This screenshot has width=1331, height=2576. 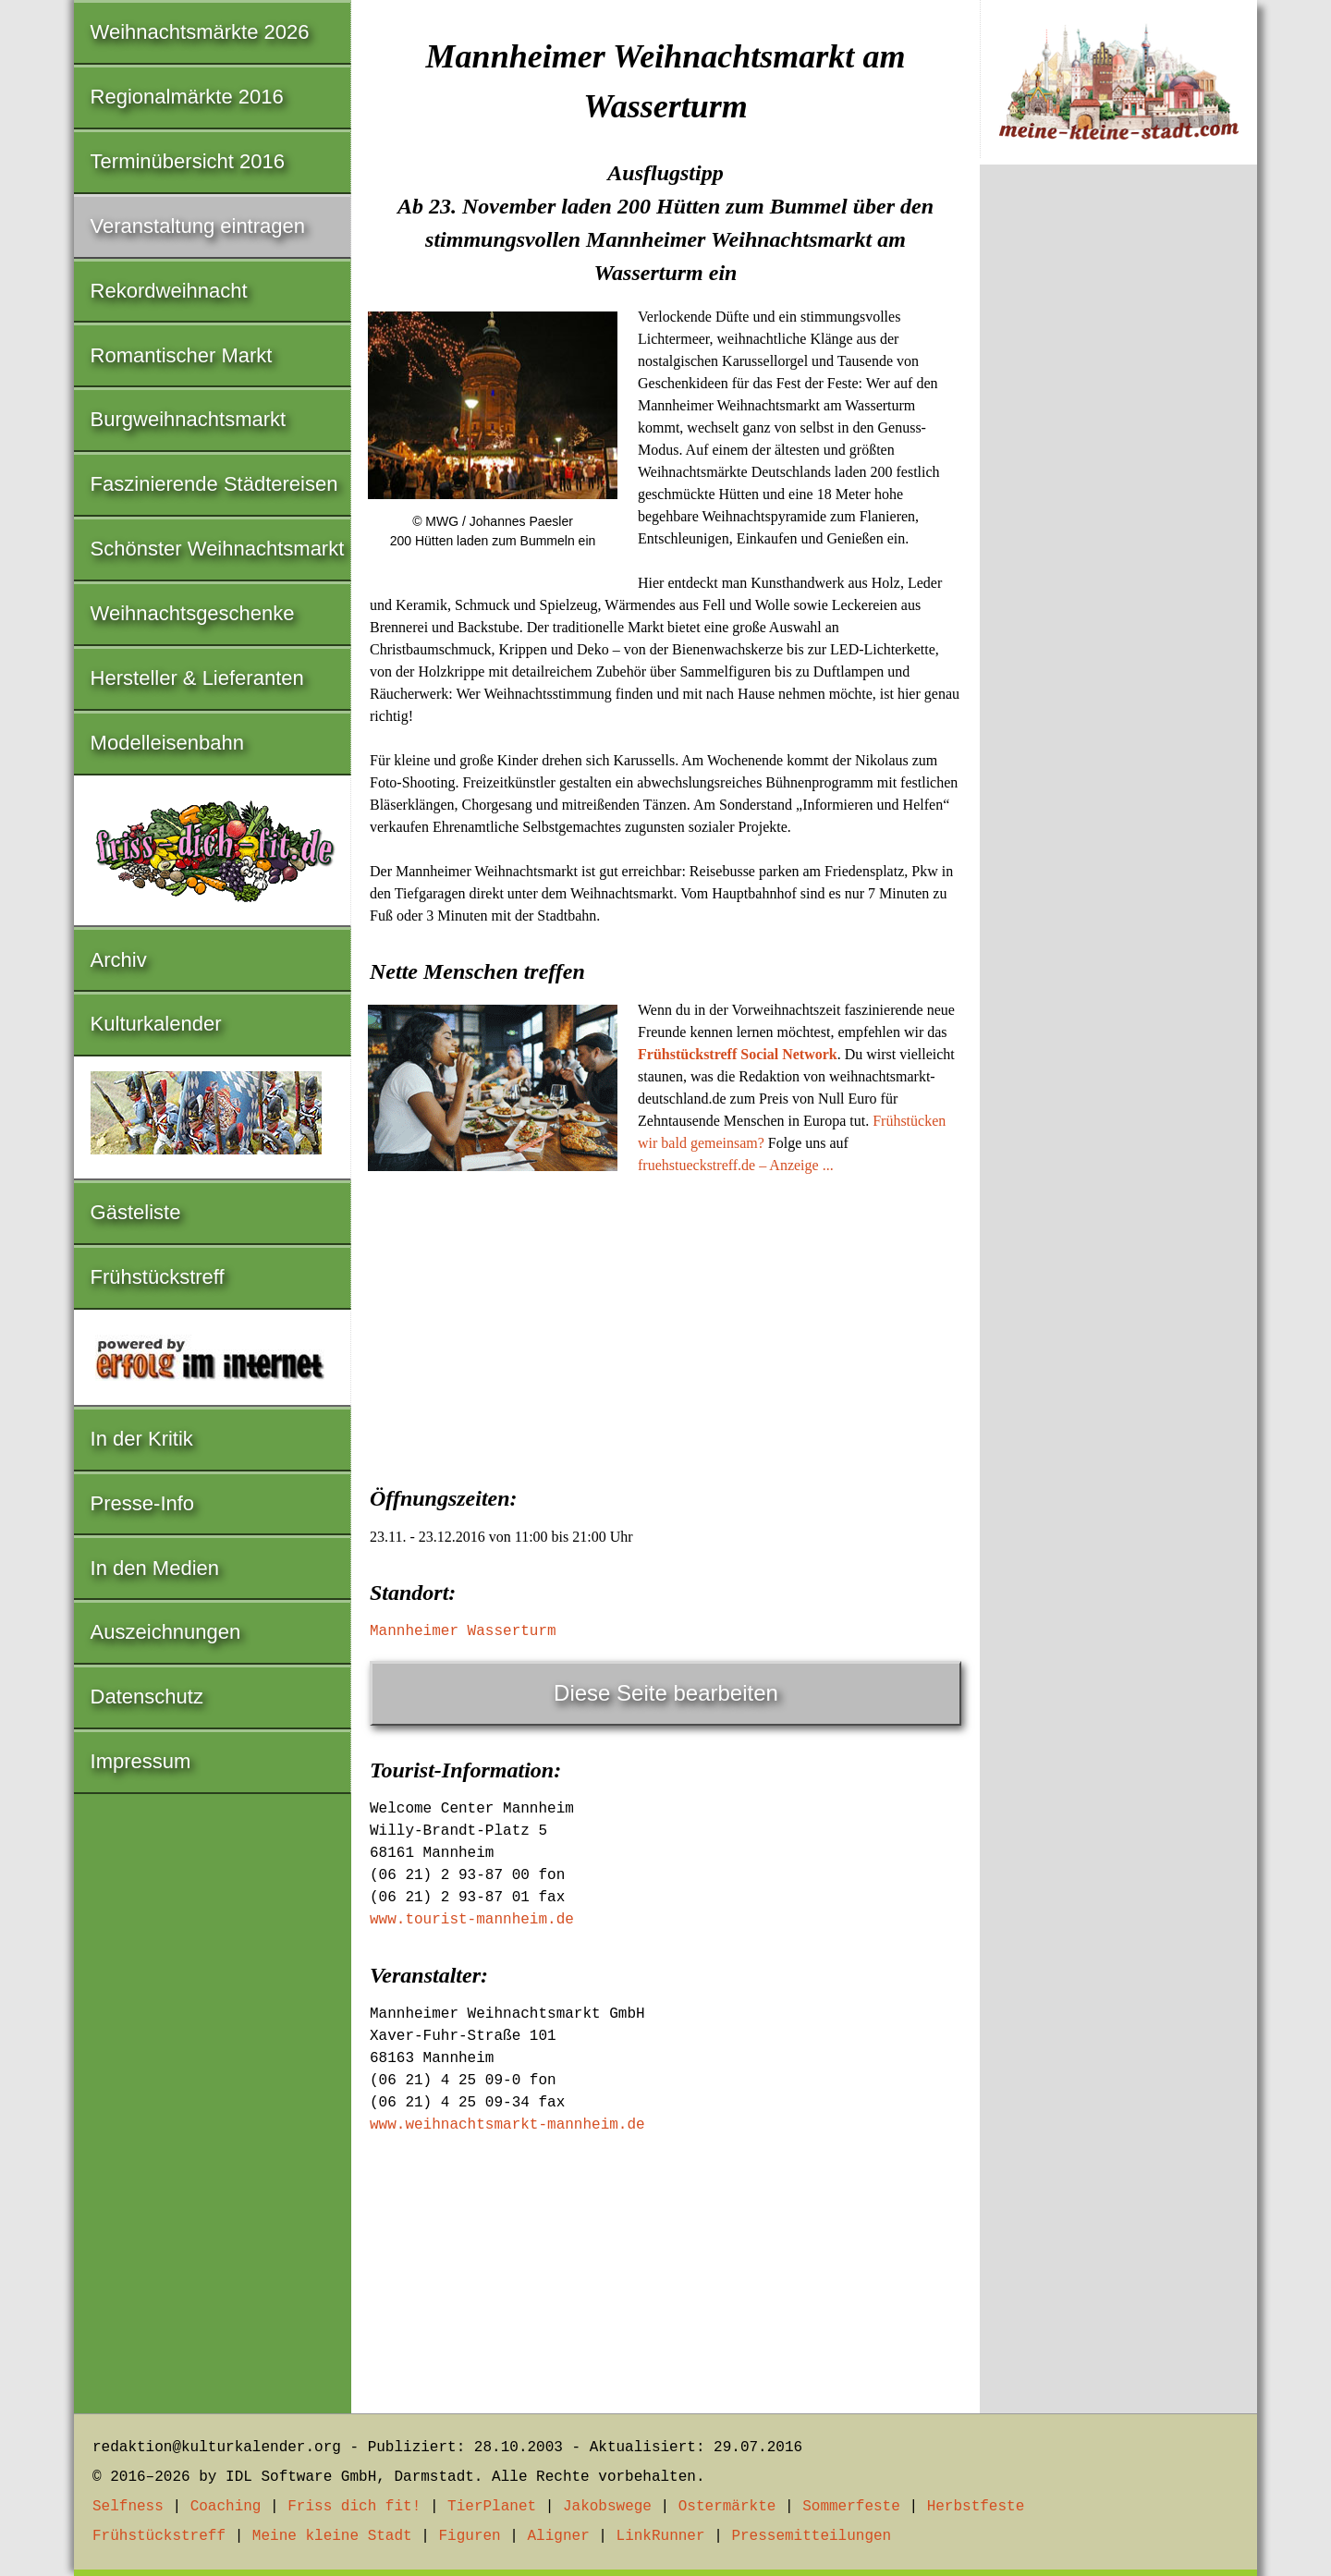 What do you see at coordinates (665, 1324) in the screenshot?
I see `[Advertisement]` at bounding box center [665, 1324].